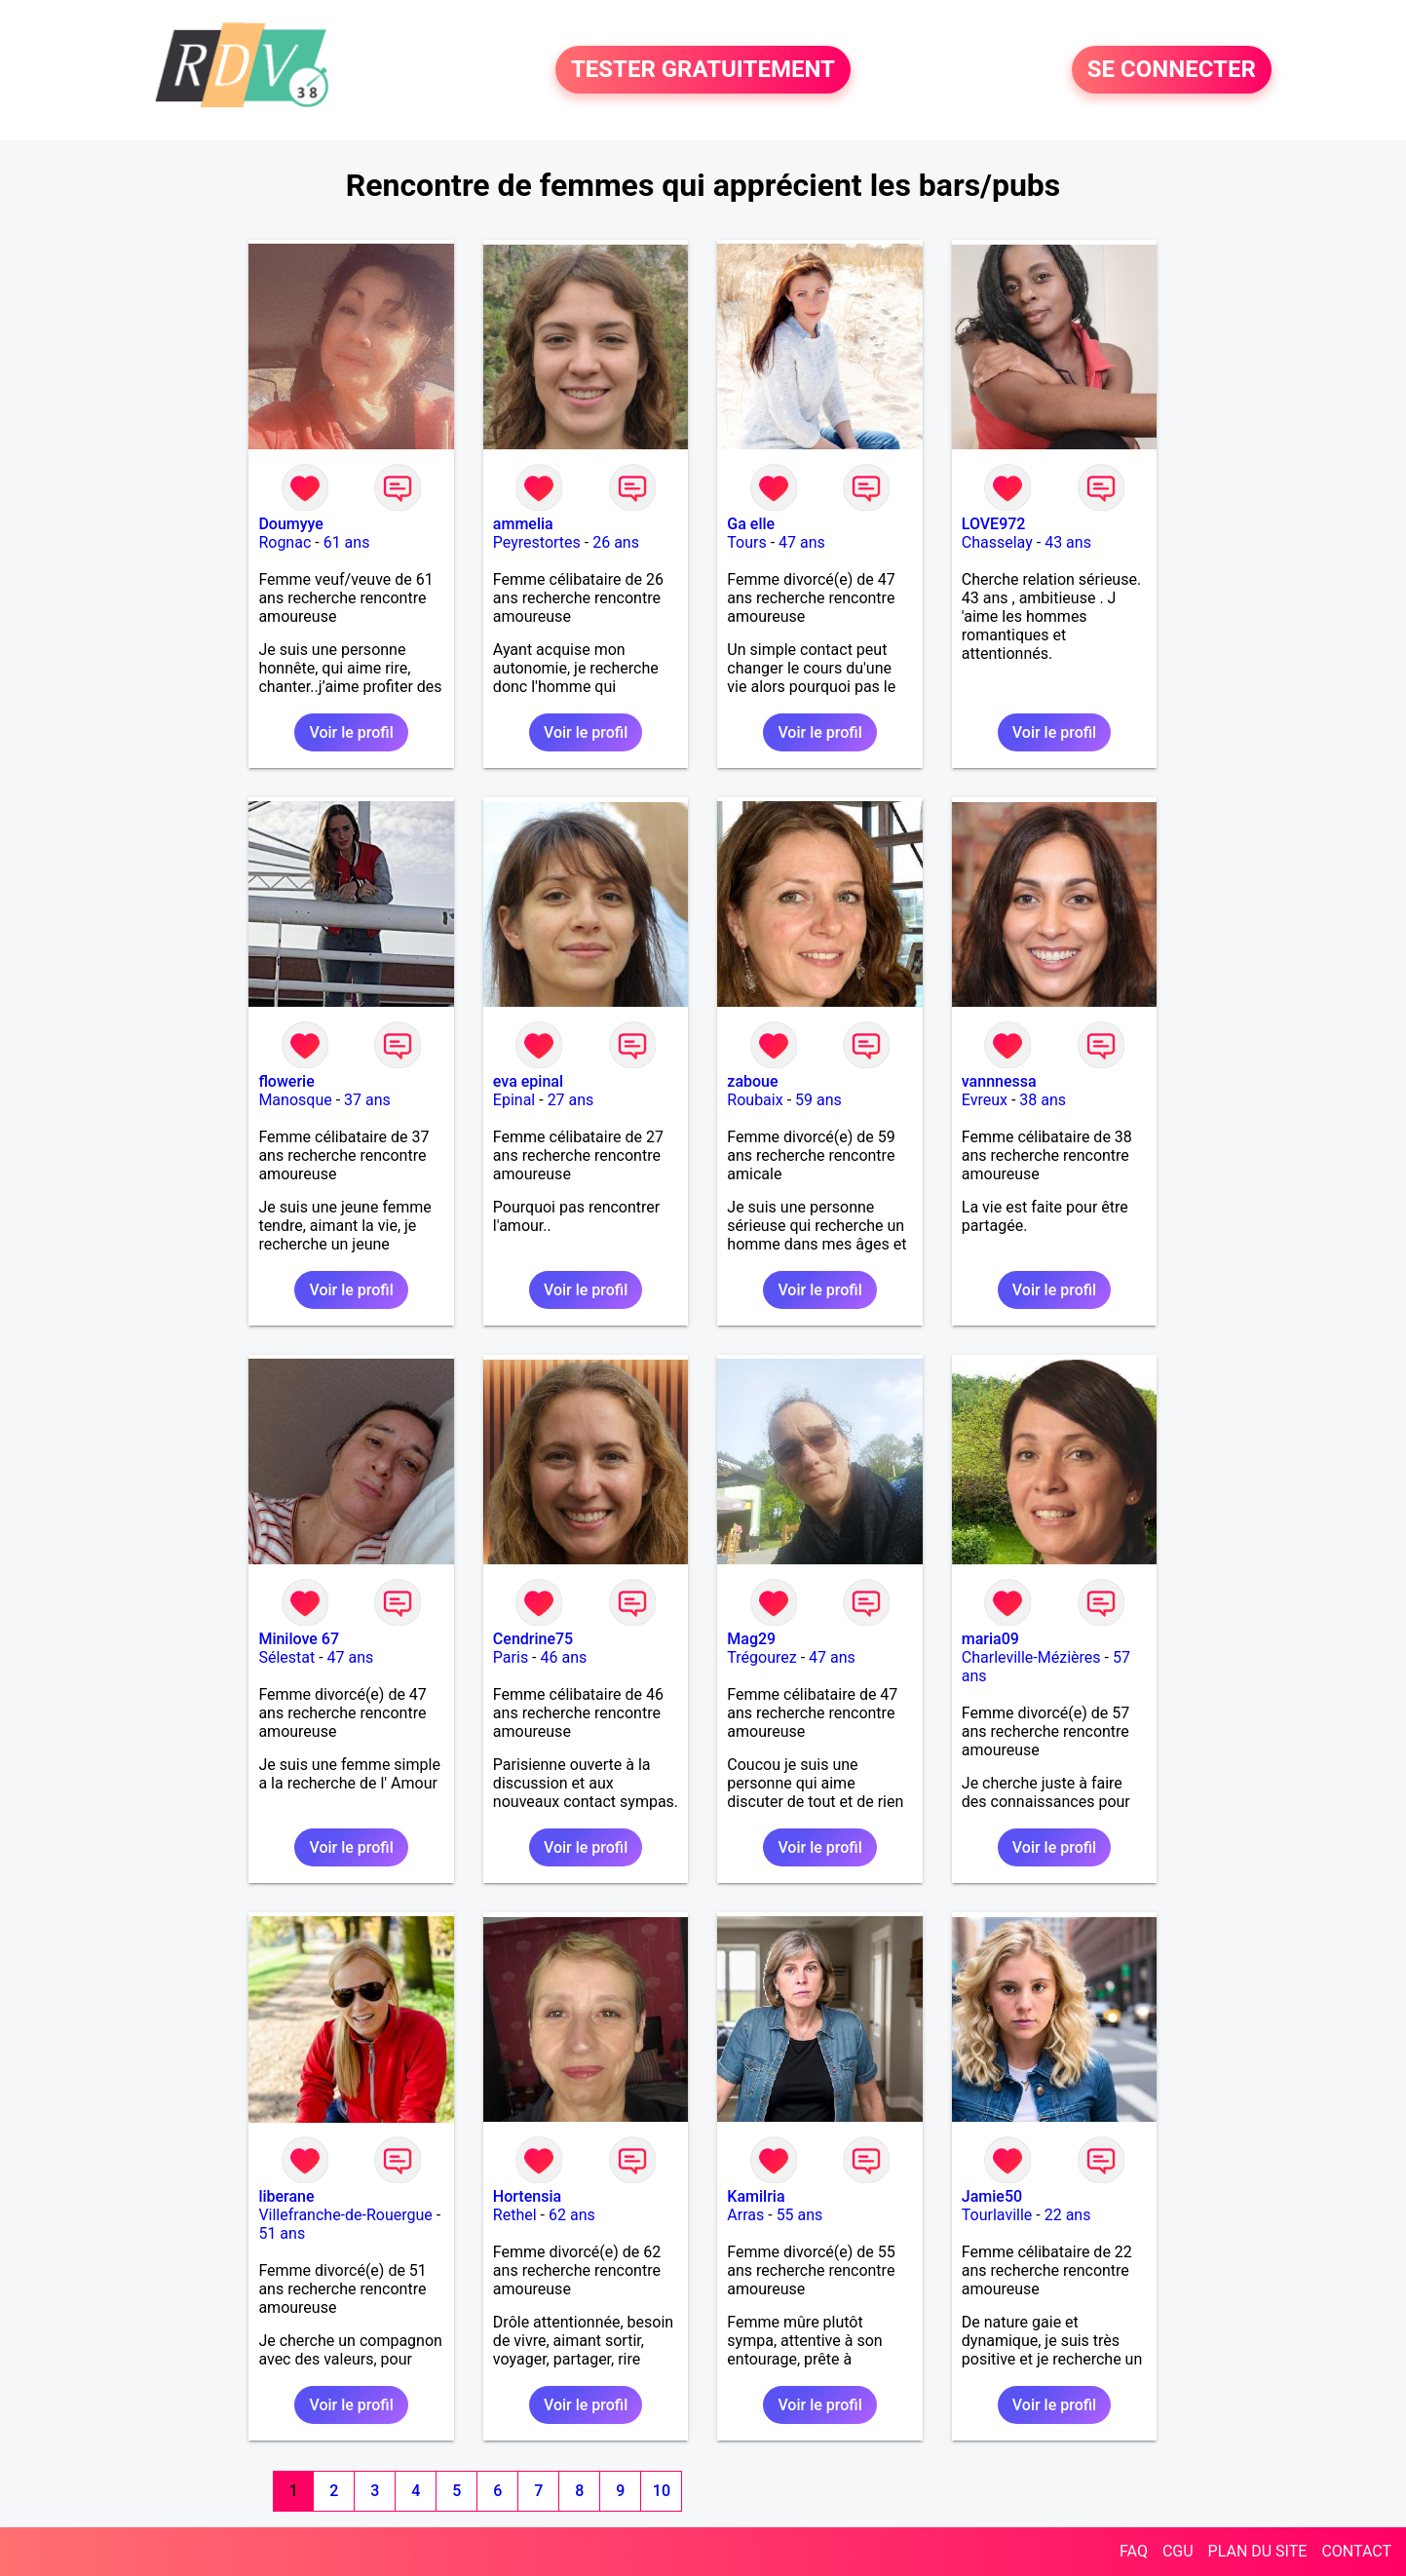 The width and height of the screenshot is (1406, 2576). What do you see at coordinates (515, 2215) in the screenshot?
I see `Rethel` at bounding box center [515, 2215].